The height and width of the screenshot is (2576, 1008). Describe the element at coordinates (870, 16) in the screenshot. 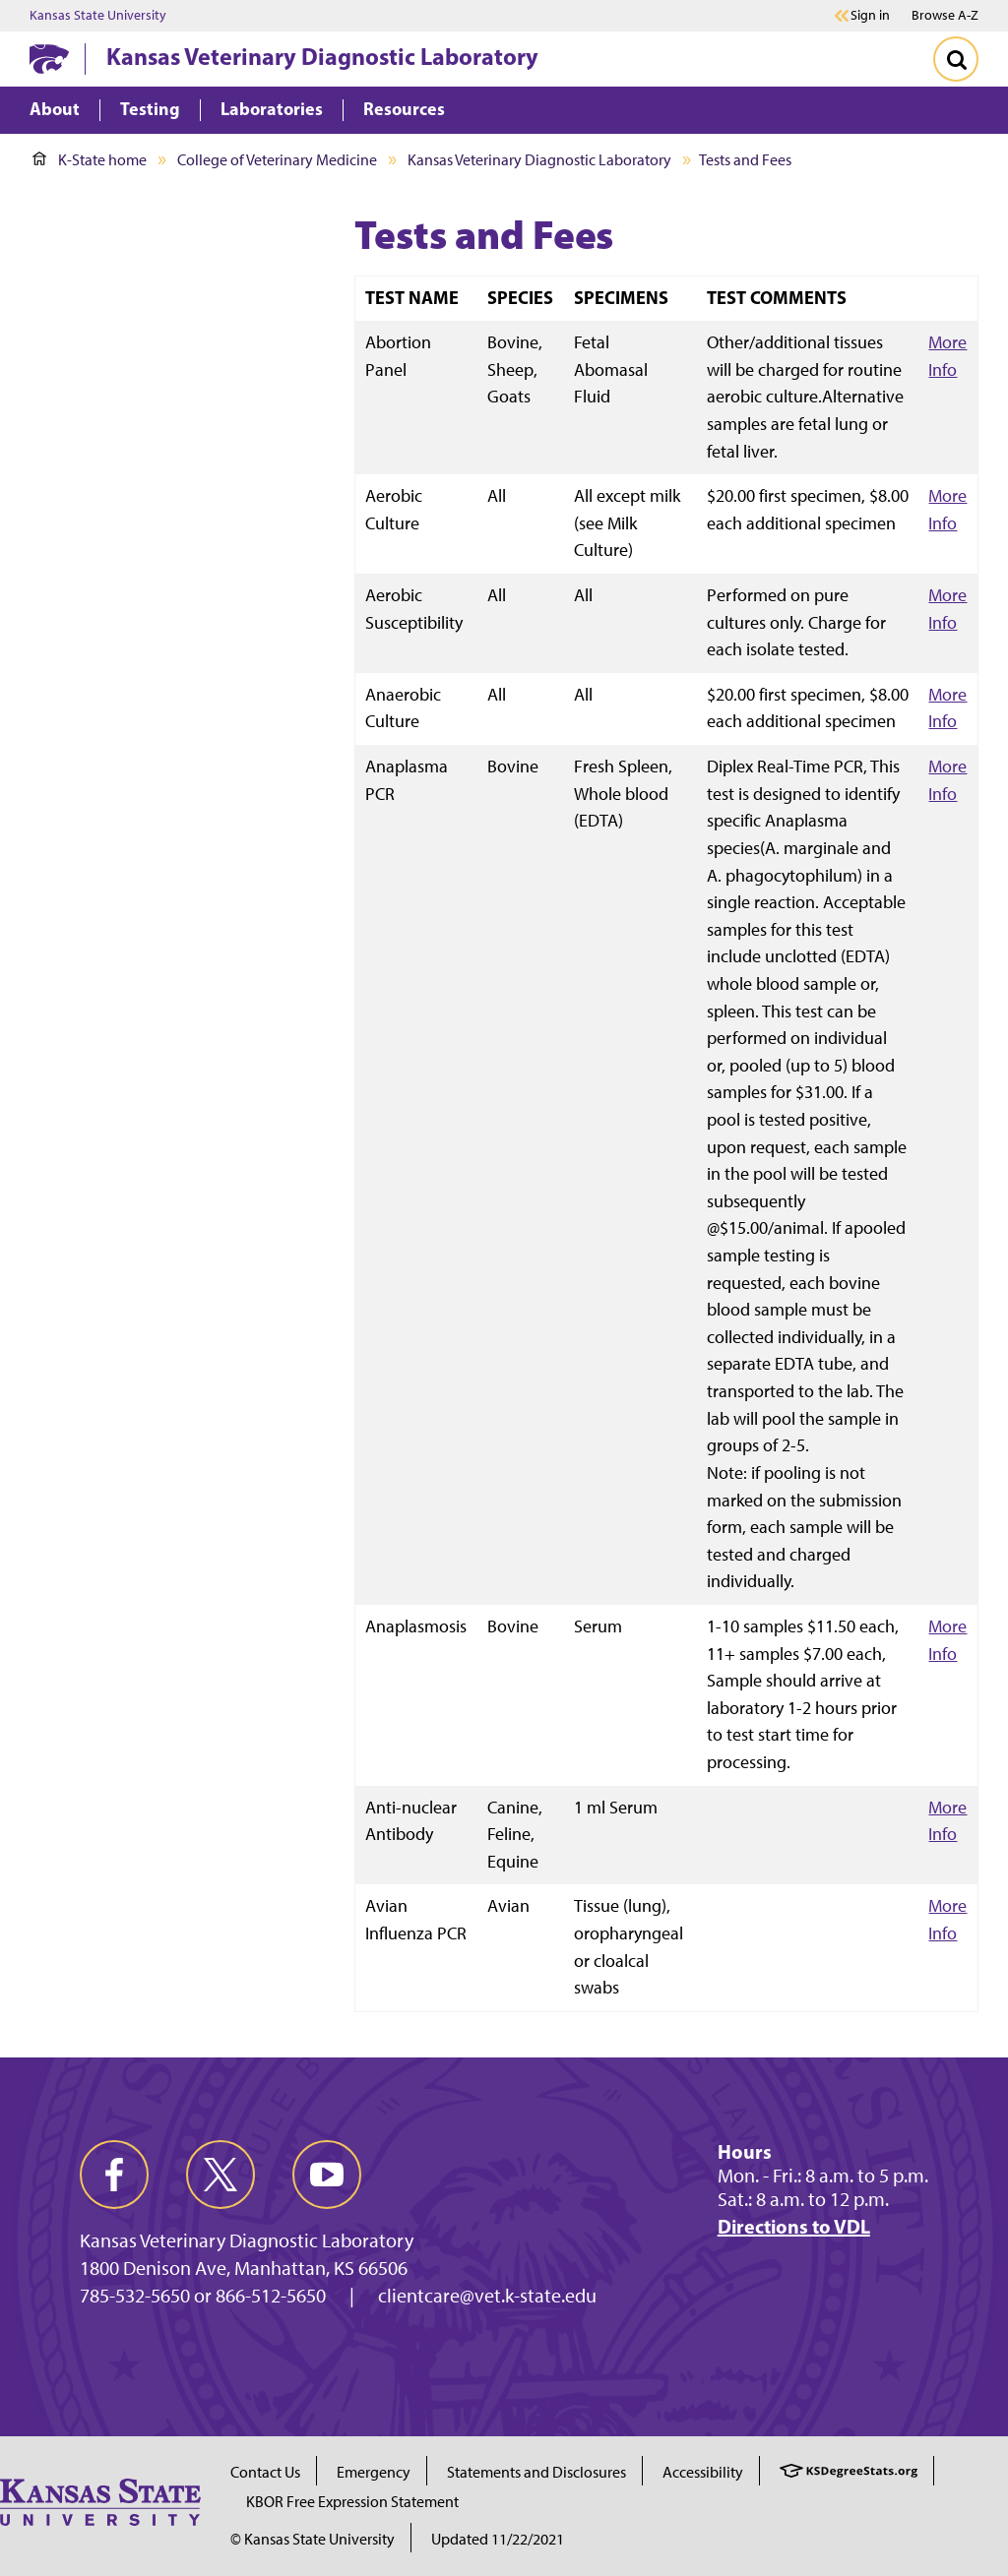

I see `Sign in` at that location.